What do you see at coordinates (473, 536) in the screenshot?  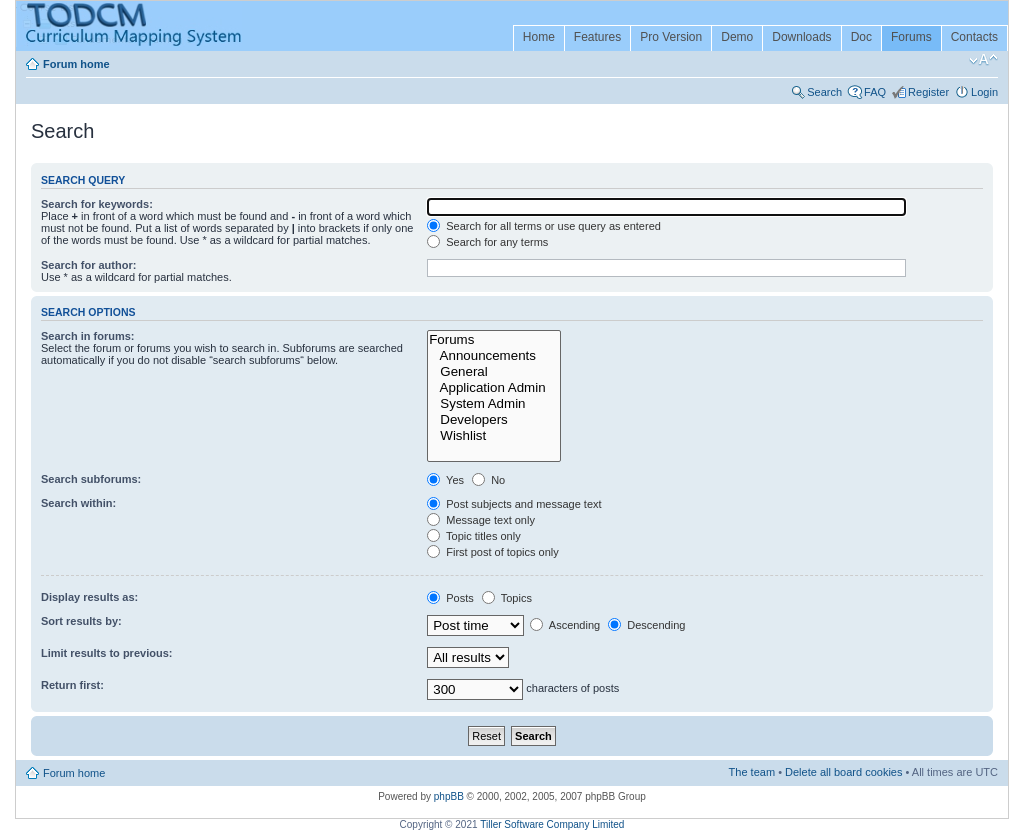 I see `Topic titles only` at bounding box center [473, 536].